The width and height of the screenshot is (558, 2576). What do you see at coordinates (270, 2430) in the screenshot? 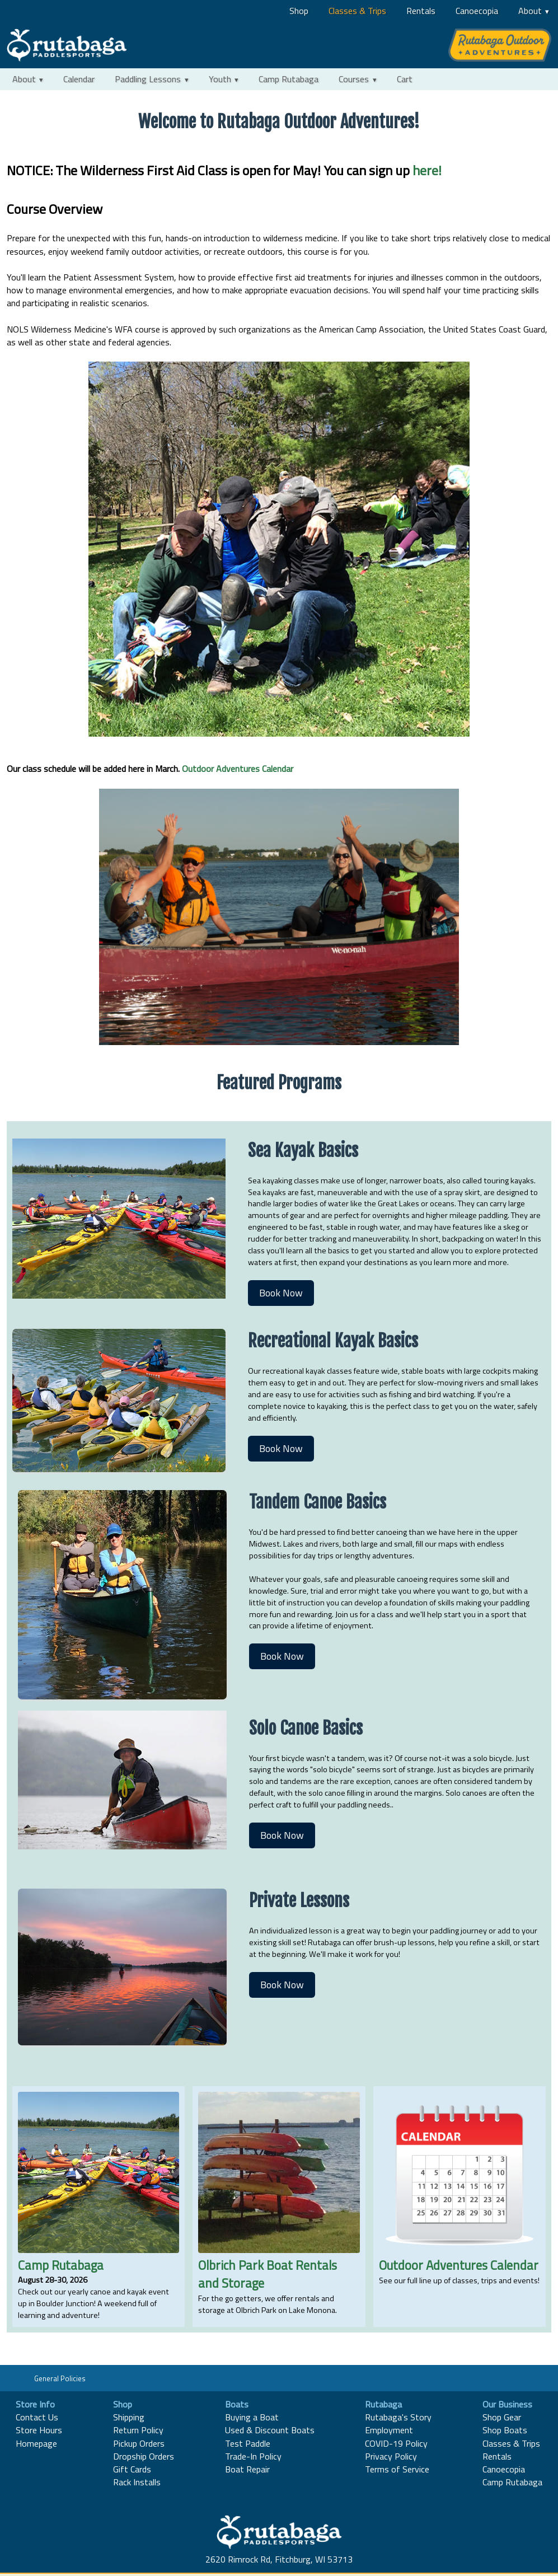
I see `Used & Discount Boats` at bounding box center [270, 2430].